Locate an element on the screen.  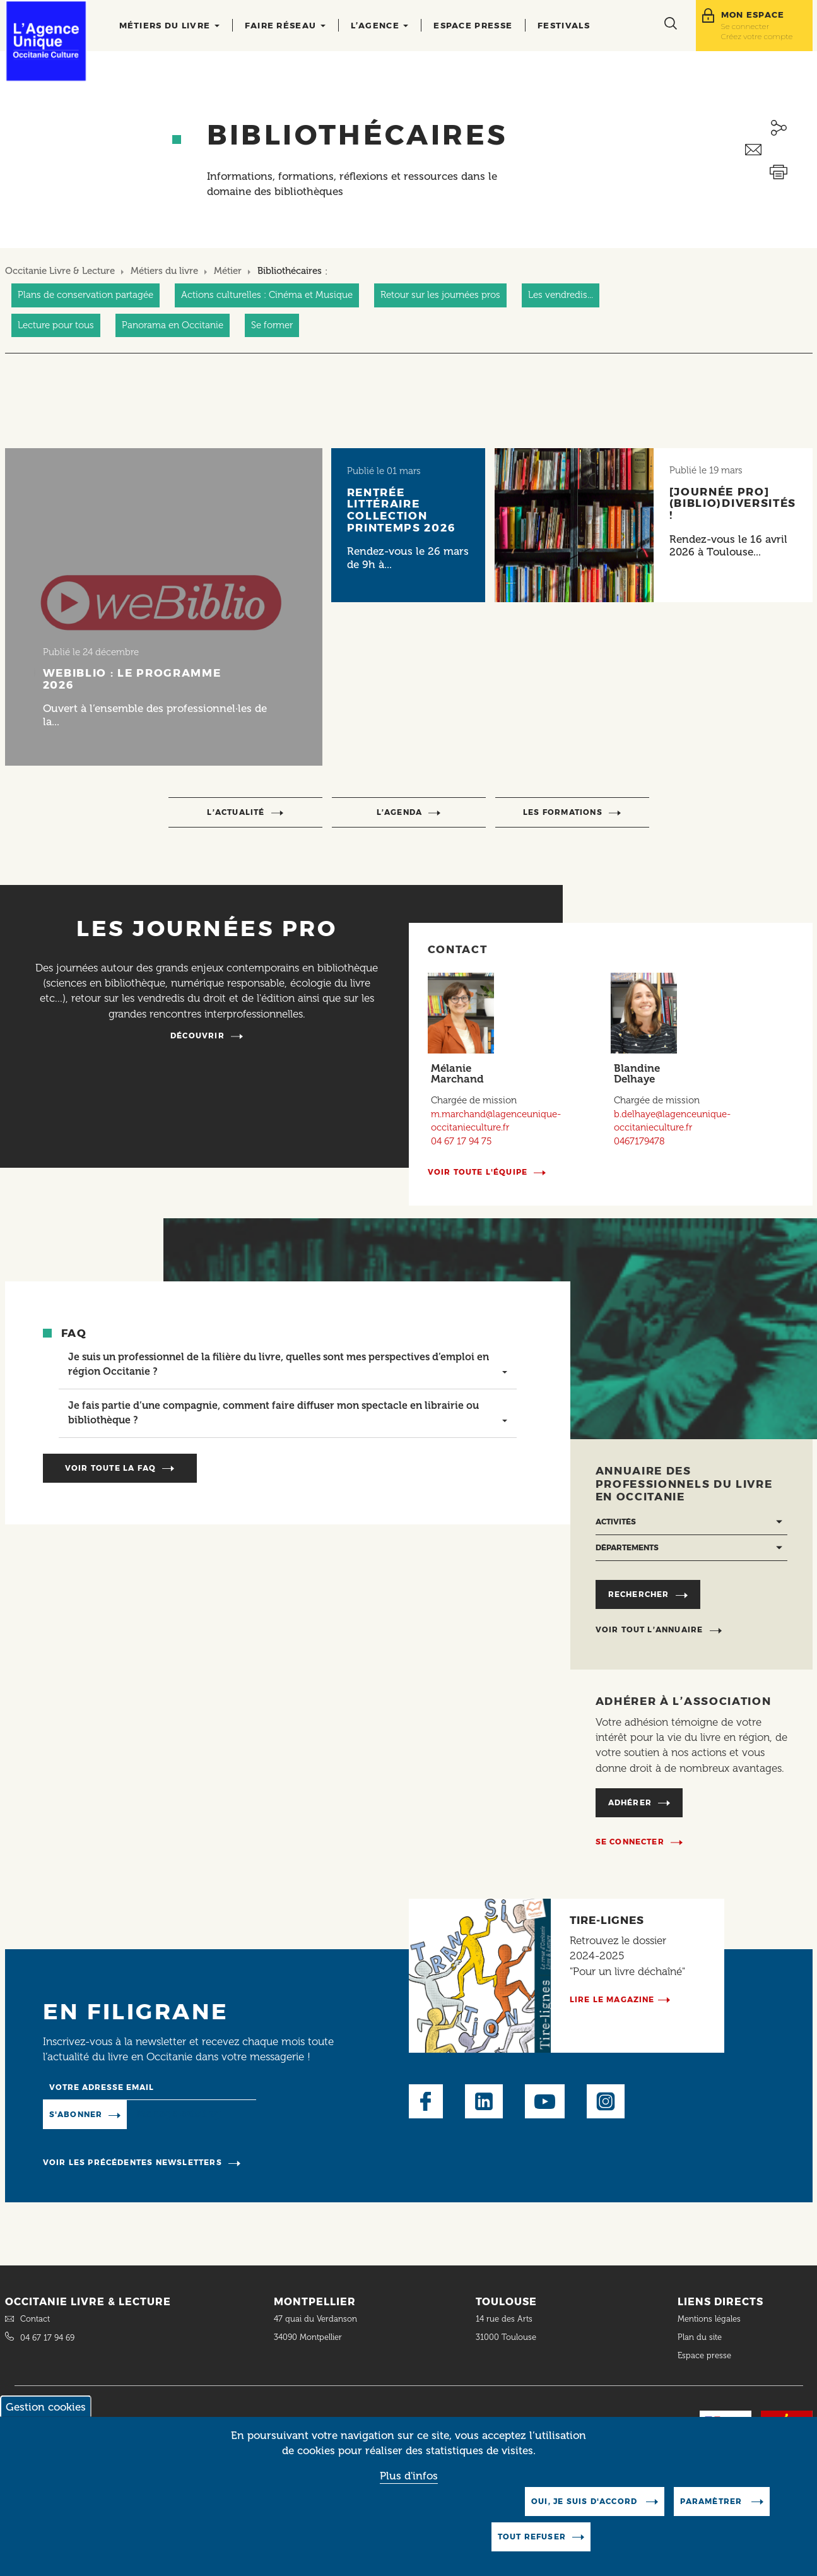
0467179478 is located at coordinates (639, 1141).